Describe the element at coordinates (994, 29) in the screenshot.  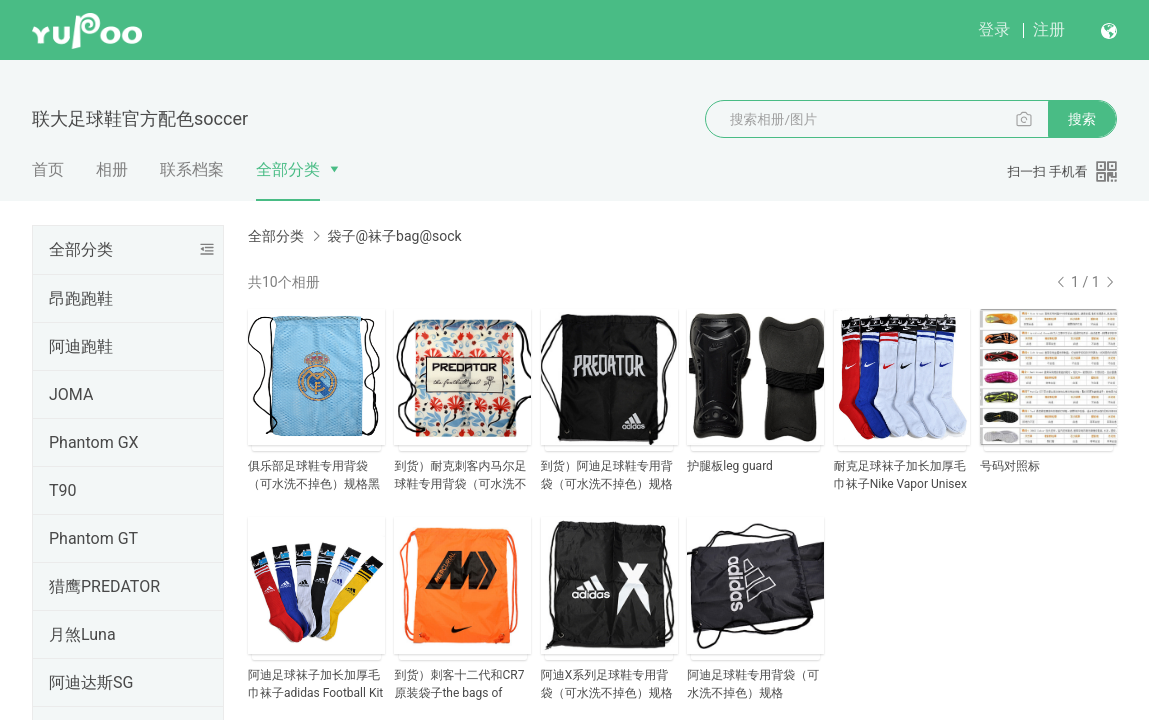
I see `登录` at that location.